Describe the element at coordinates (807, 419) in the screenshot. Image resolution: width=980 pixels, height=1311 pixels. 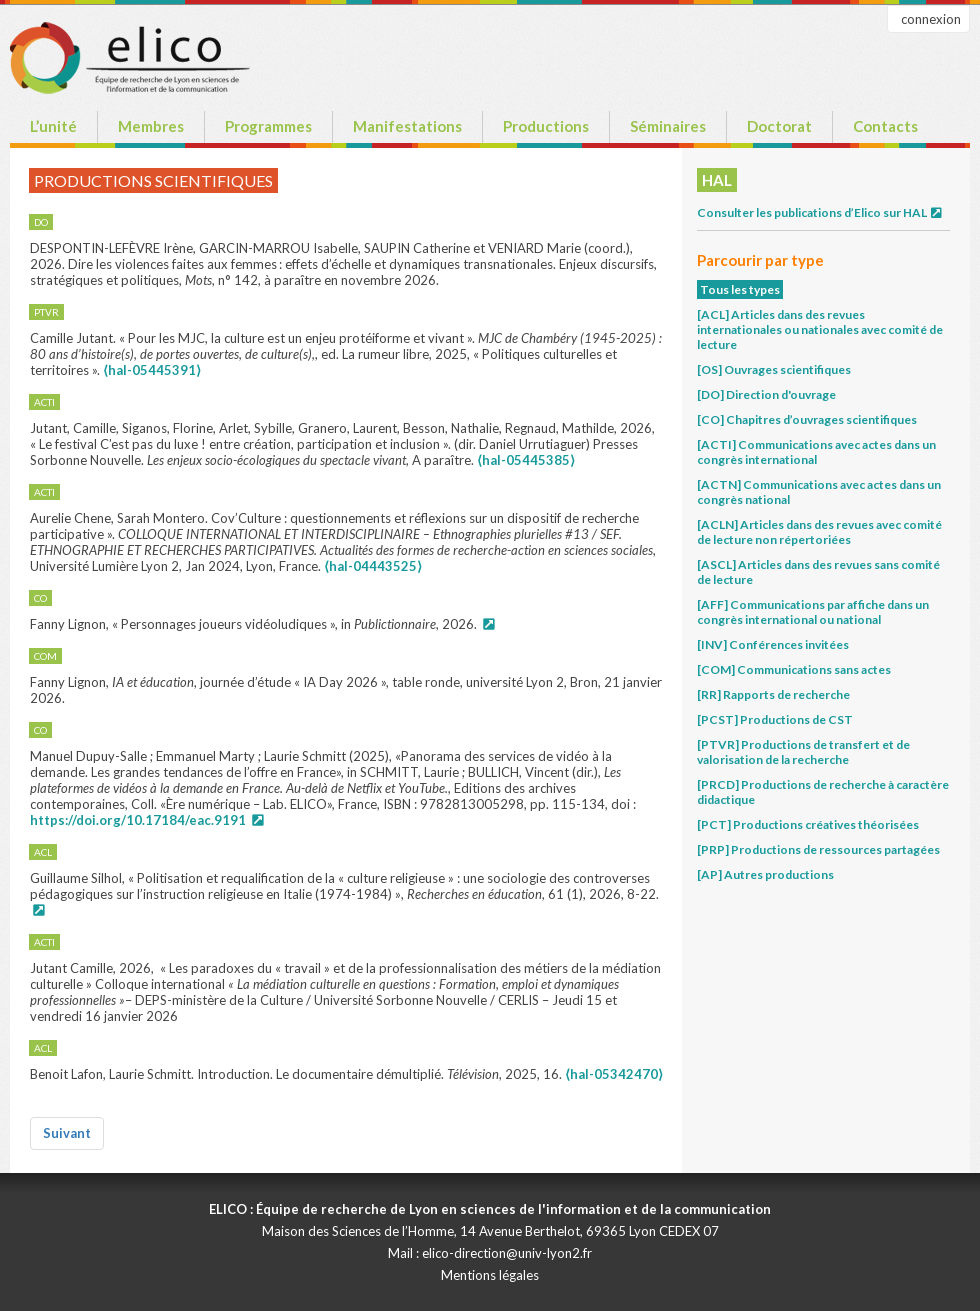
I see `[CO] Chapitres d’ouvrages scientifiques` at that location.